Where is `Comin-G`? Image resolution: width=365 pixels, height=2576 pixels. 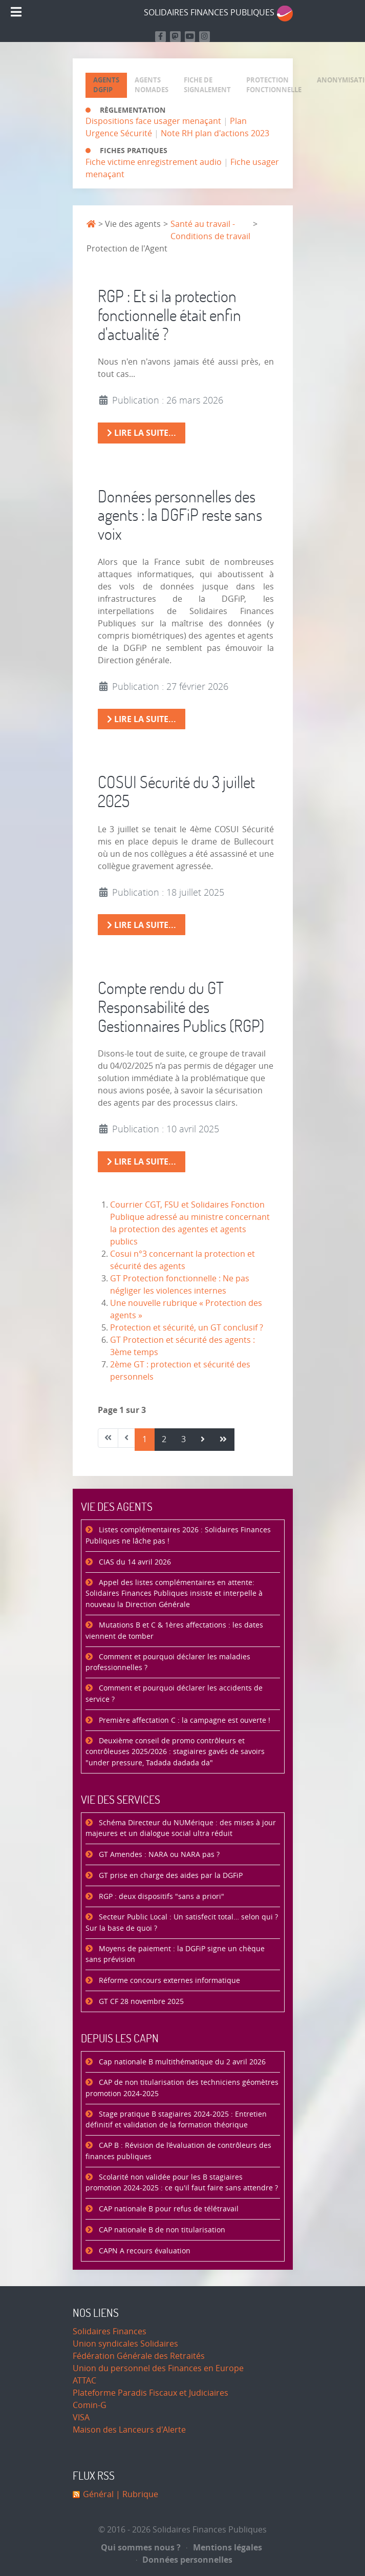
Comin-G is located at coordinates (89, 2405).